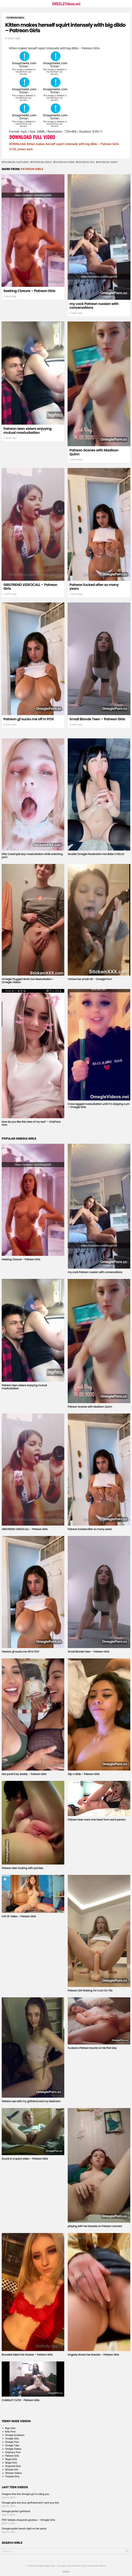 This screenshot has width=132, height=2576. What do you see at coordinates (13, 2466) in the screenshot?
I see `Snapchat Girls` at bounding box center [13, 2466].